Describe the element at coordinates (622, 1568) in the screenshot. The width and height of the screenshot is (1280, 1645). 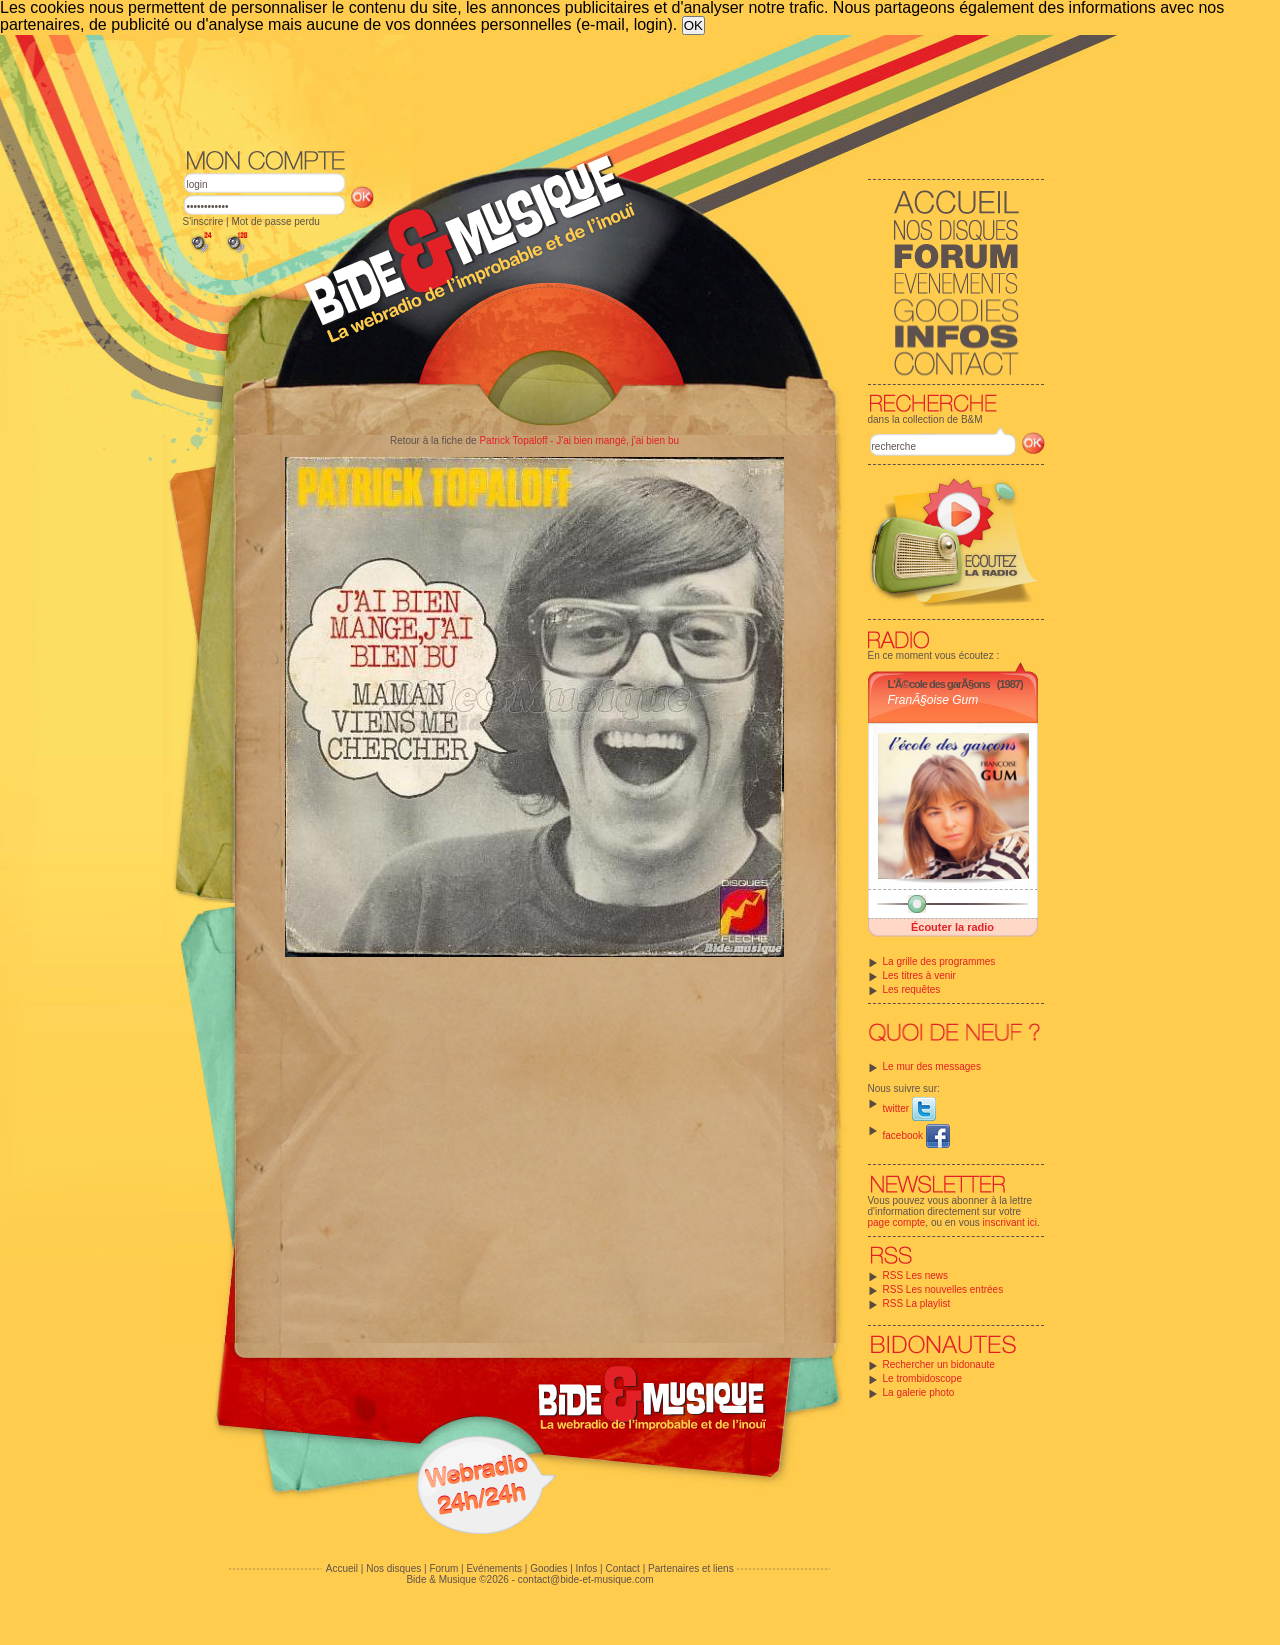
I see `Contact` at that location.